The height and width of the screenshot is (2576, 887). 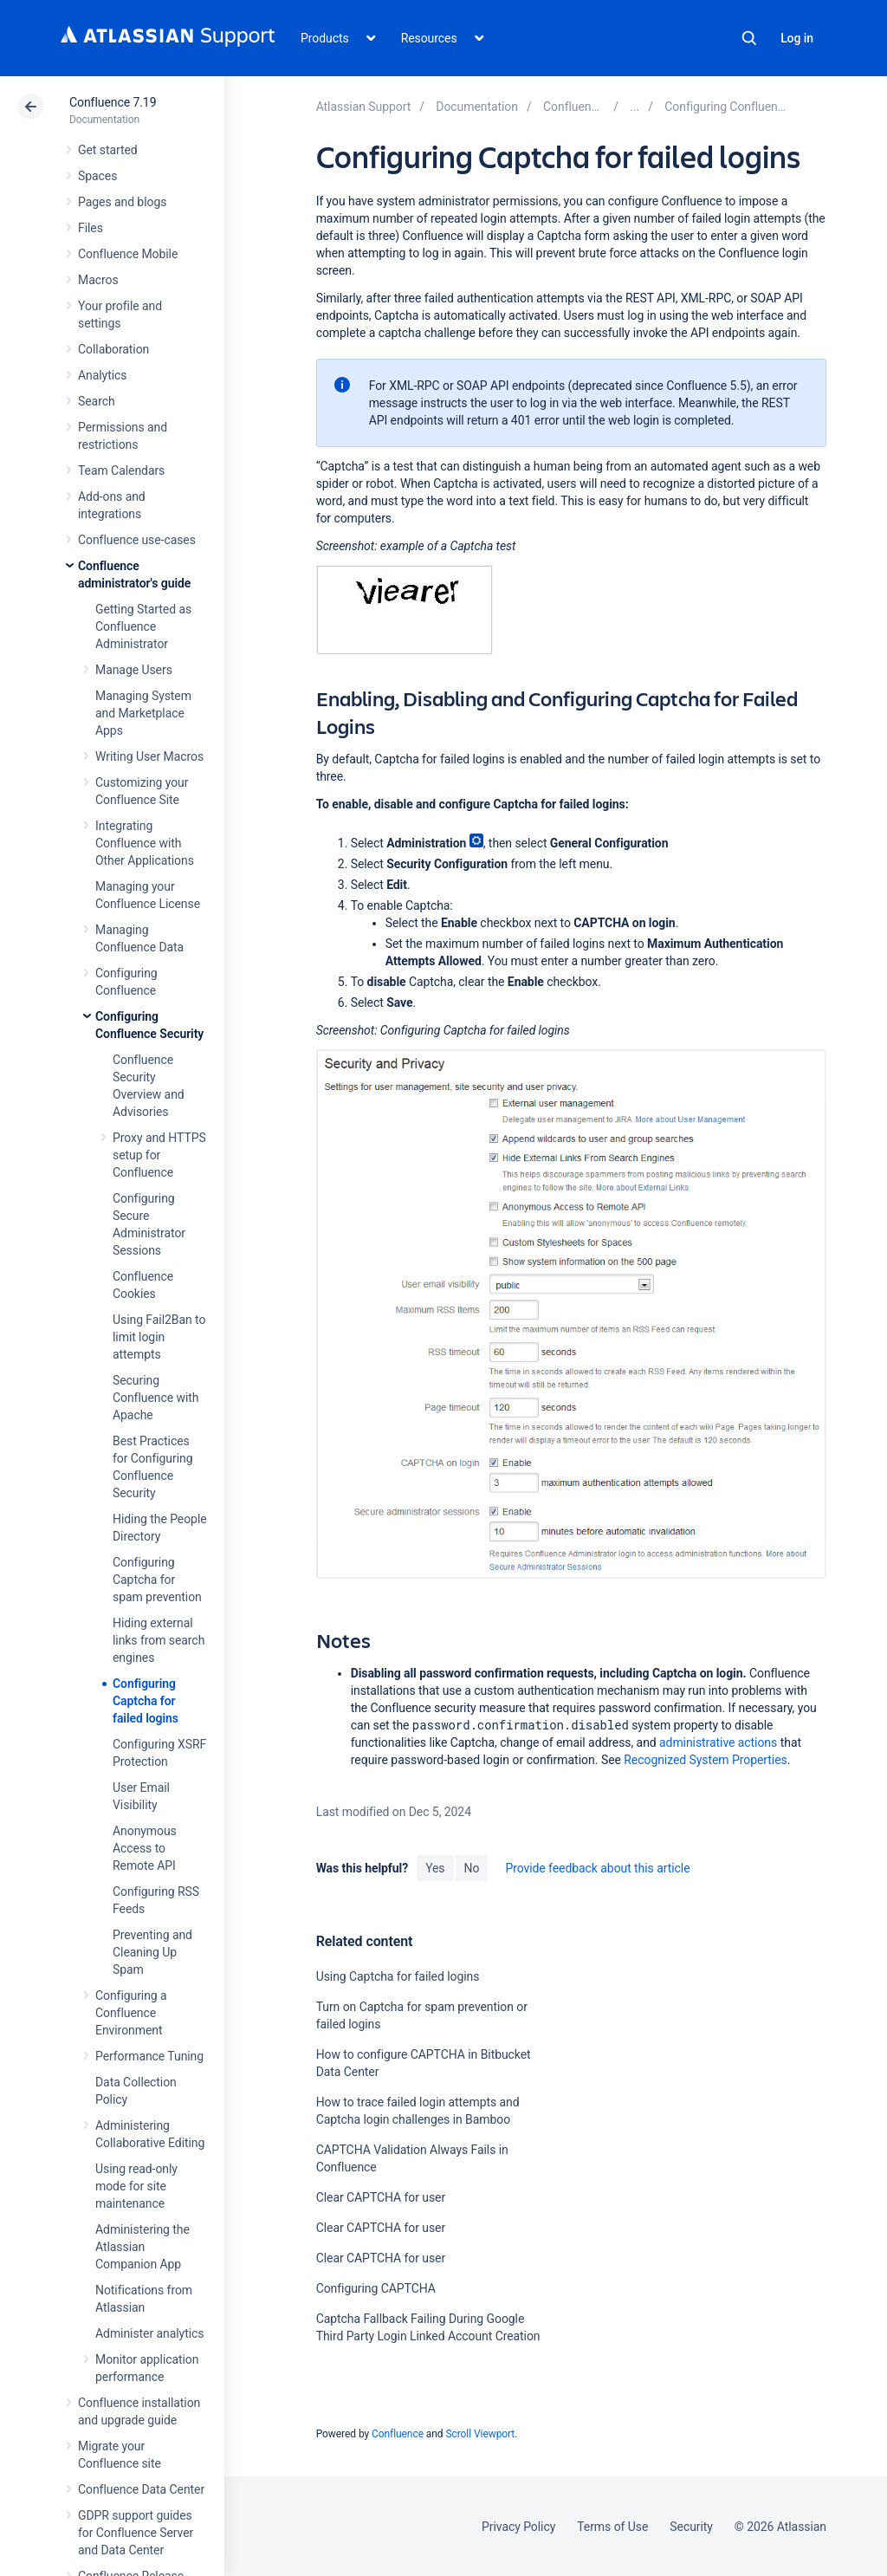 I want to click on Scroll Viewport, so click(x=480, y=2434).